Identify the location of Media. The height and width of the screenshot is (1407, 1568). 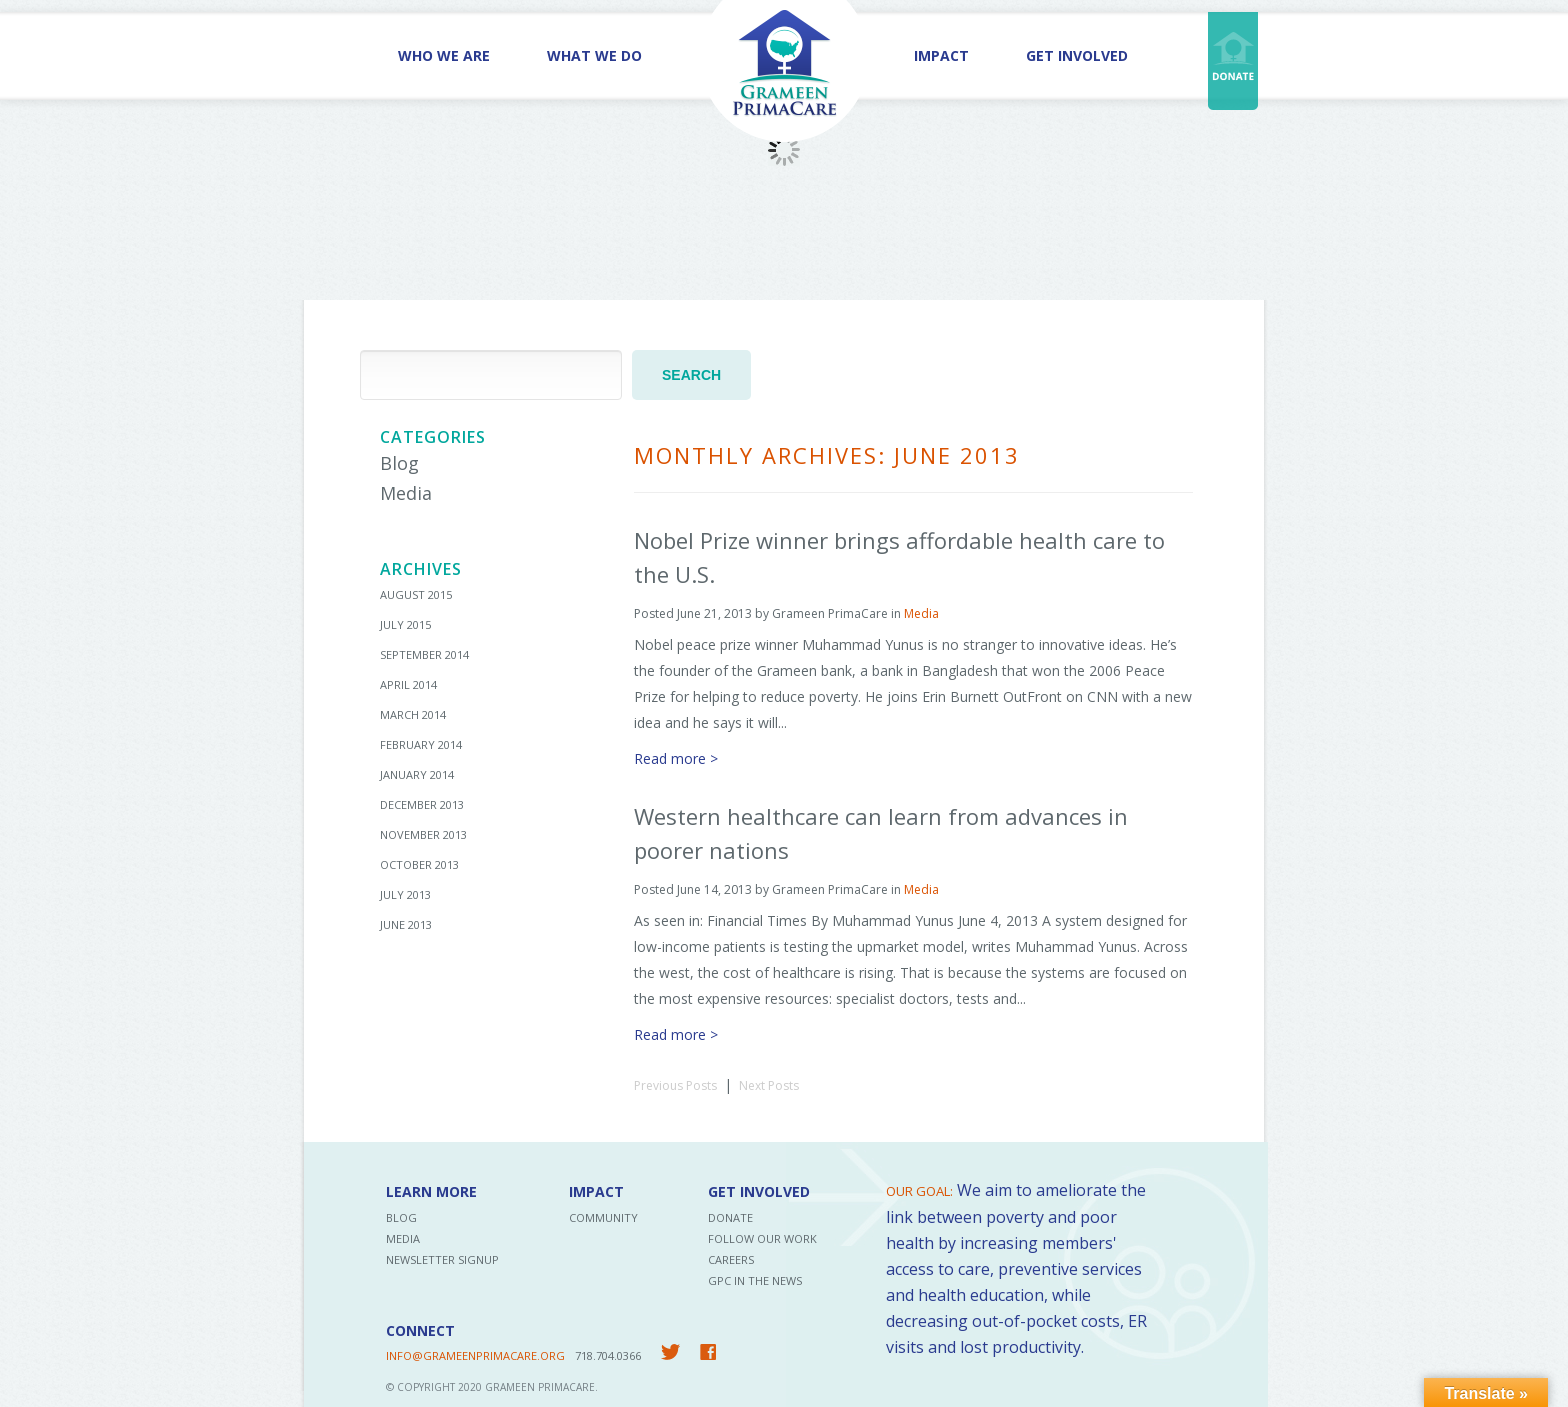
(406, 493).